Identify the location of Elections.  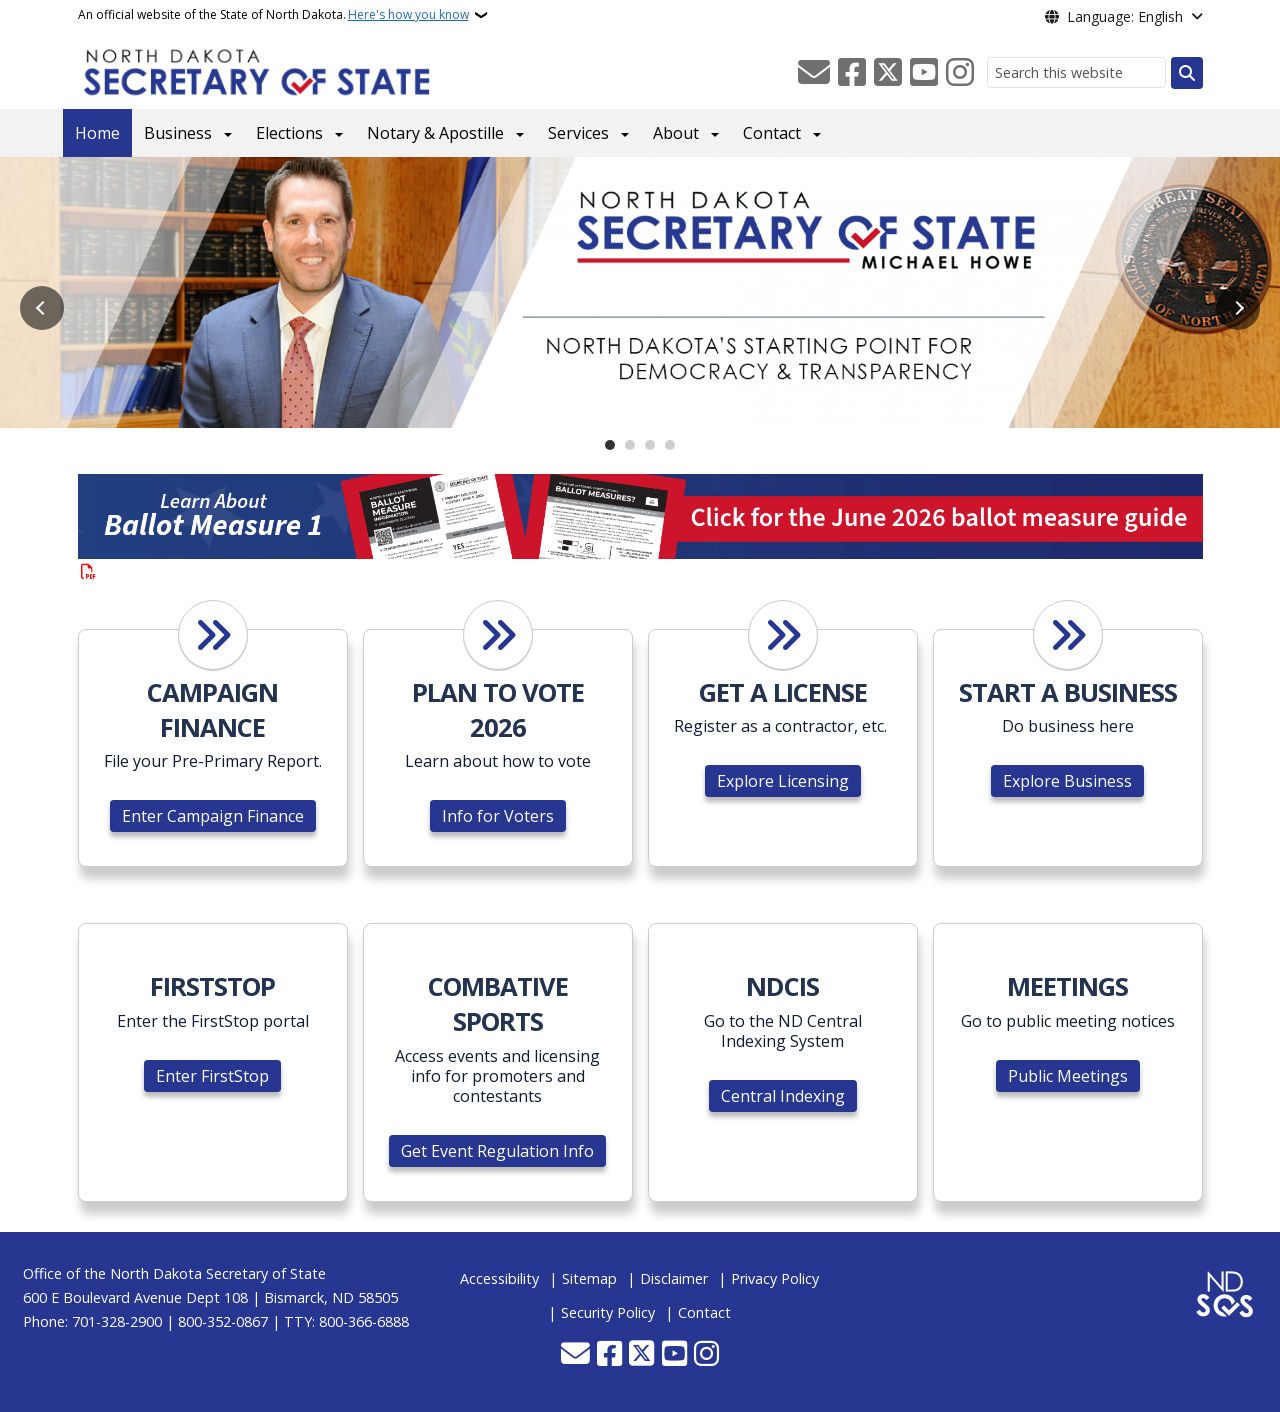
(289, 133).